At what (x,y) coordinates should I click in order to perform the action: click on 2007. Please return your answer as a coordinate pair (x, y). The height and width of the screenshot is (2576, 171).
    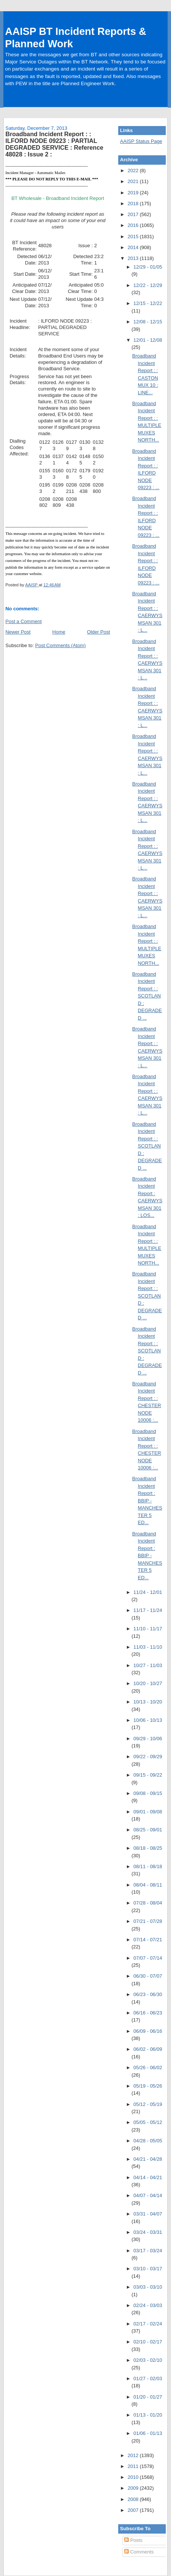
    Looking at the image, I should click on (134, 2510).